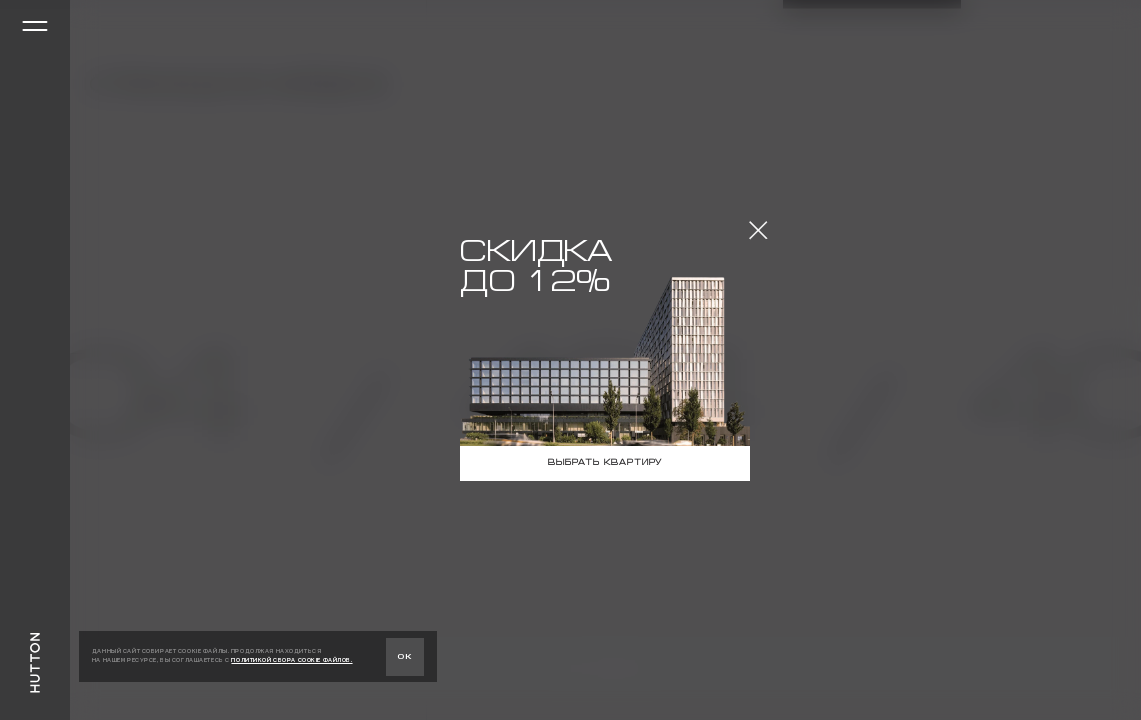 This screenshot has width=1141, height=720. I want to click on ок, so click(404, 656).